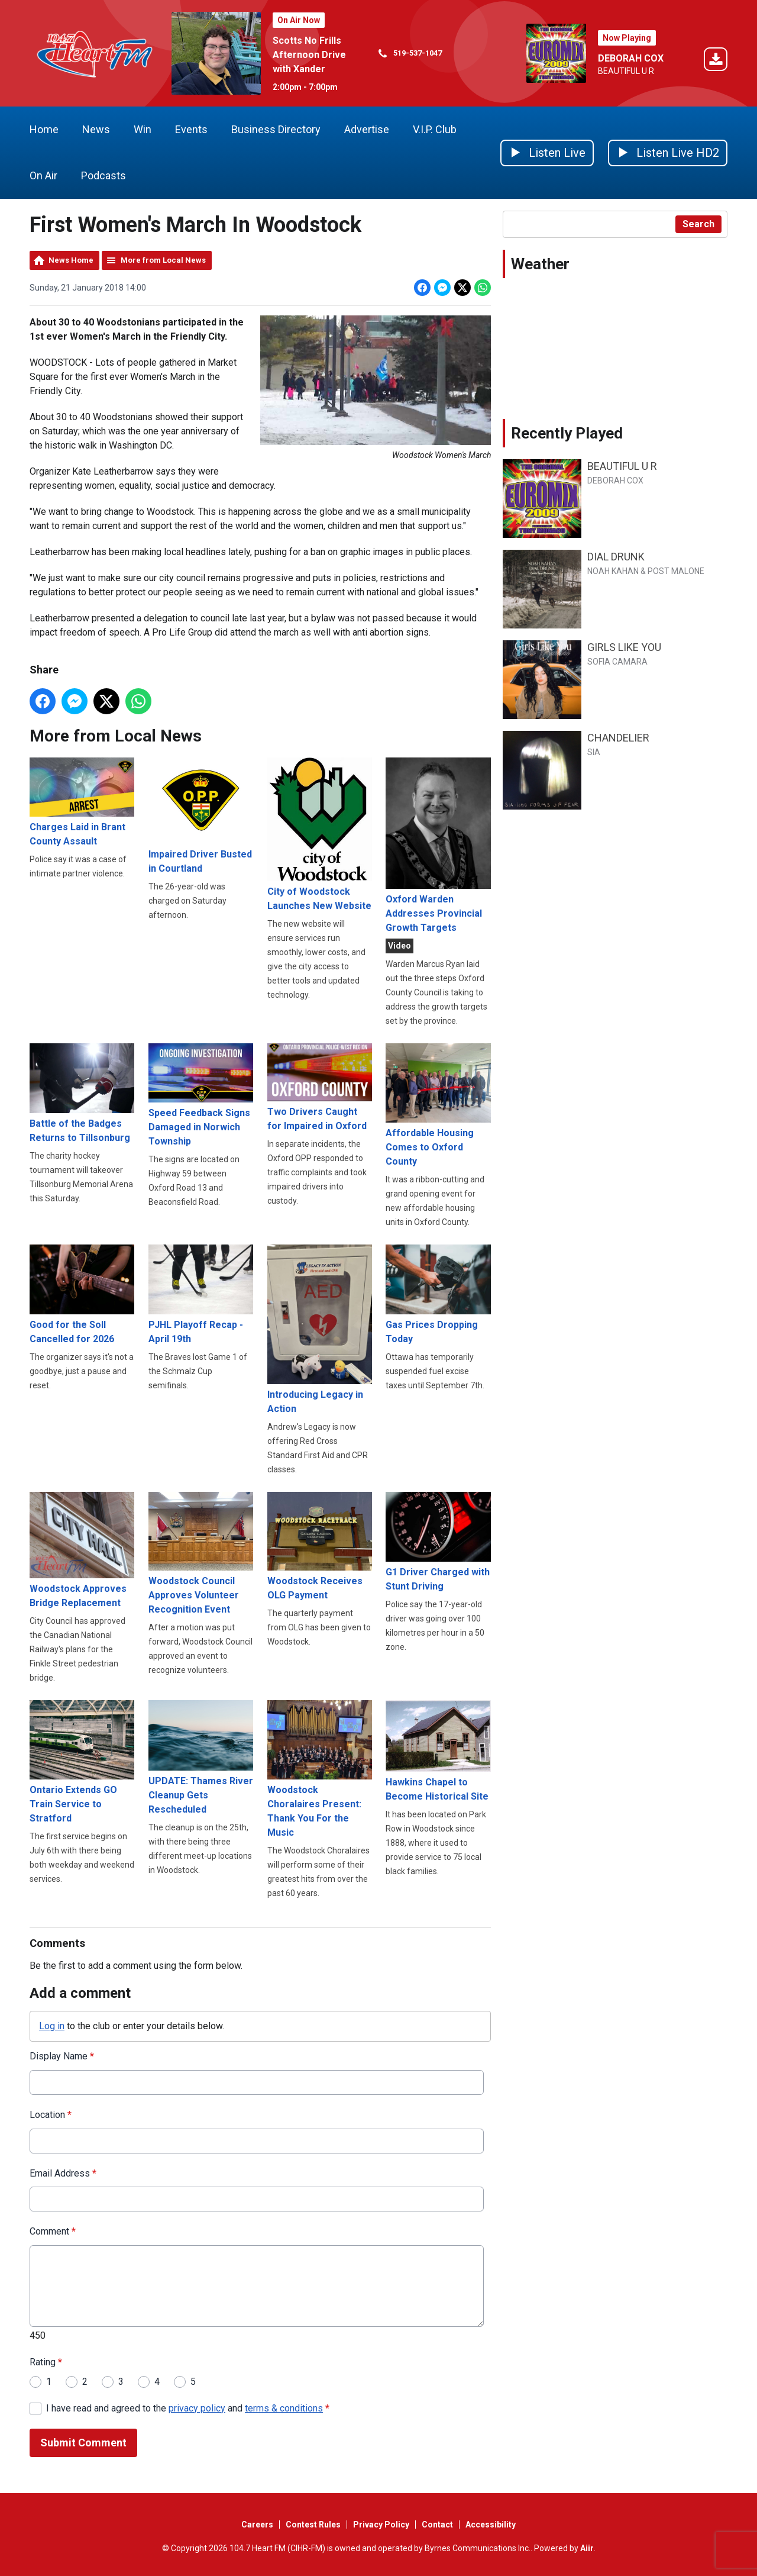 Image resolution: width=757 pixels, height=2576 pixels. Describe the element at coordinates (438, 1542) in the screenshot. I see `G1 Driver Charged with Stunt Driving` at that location.